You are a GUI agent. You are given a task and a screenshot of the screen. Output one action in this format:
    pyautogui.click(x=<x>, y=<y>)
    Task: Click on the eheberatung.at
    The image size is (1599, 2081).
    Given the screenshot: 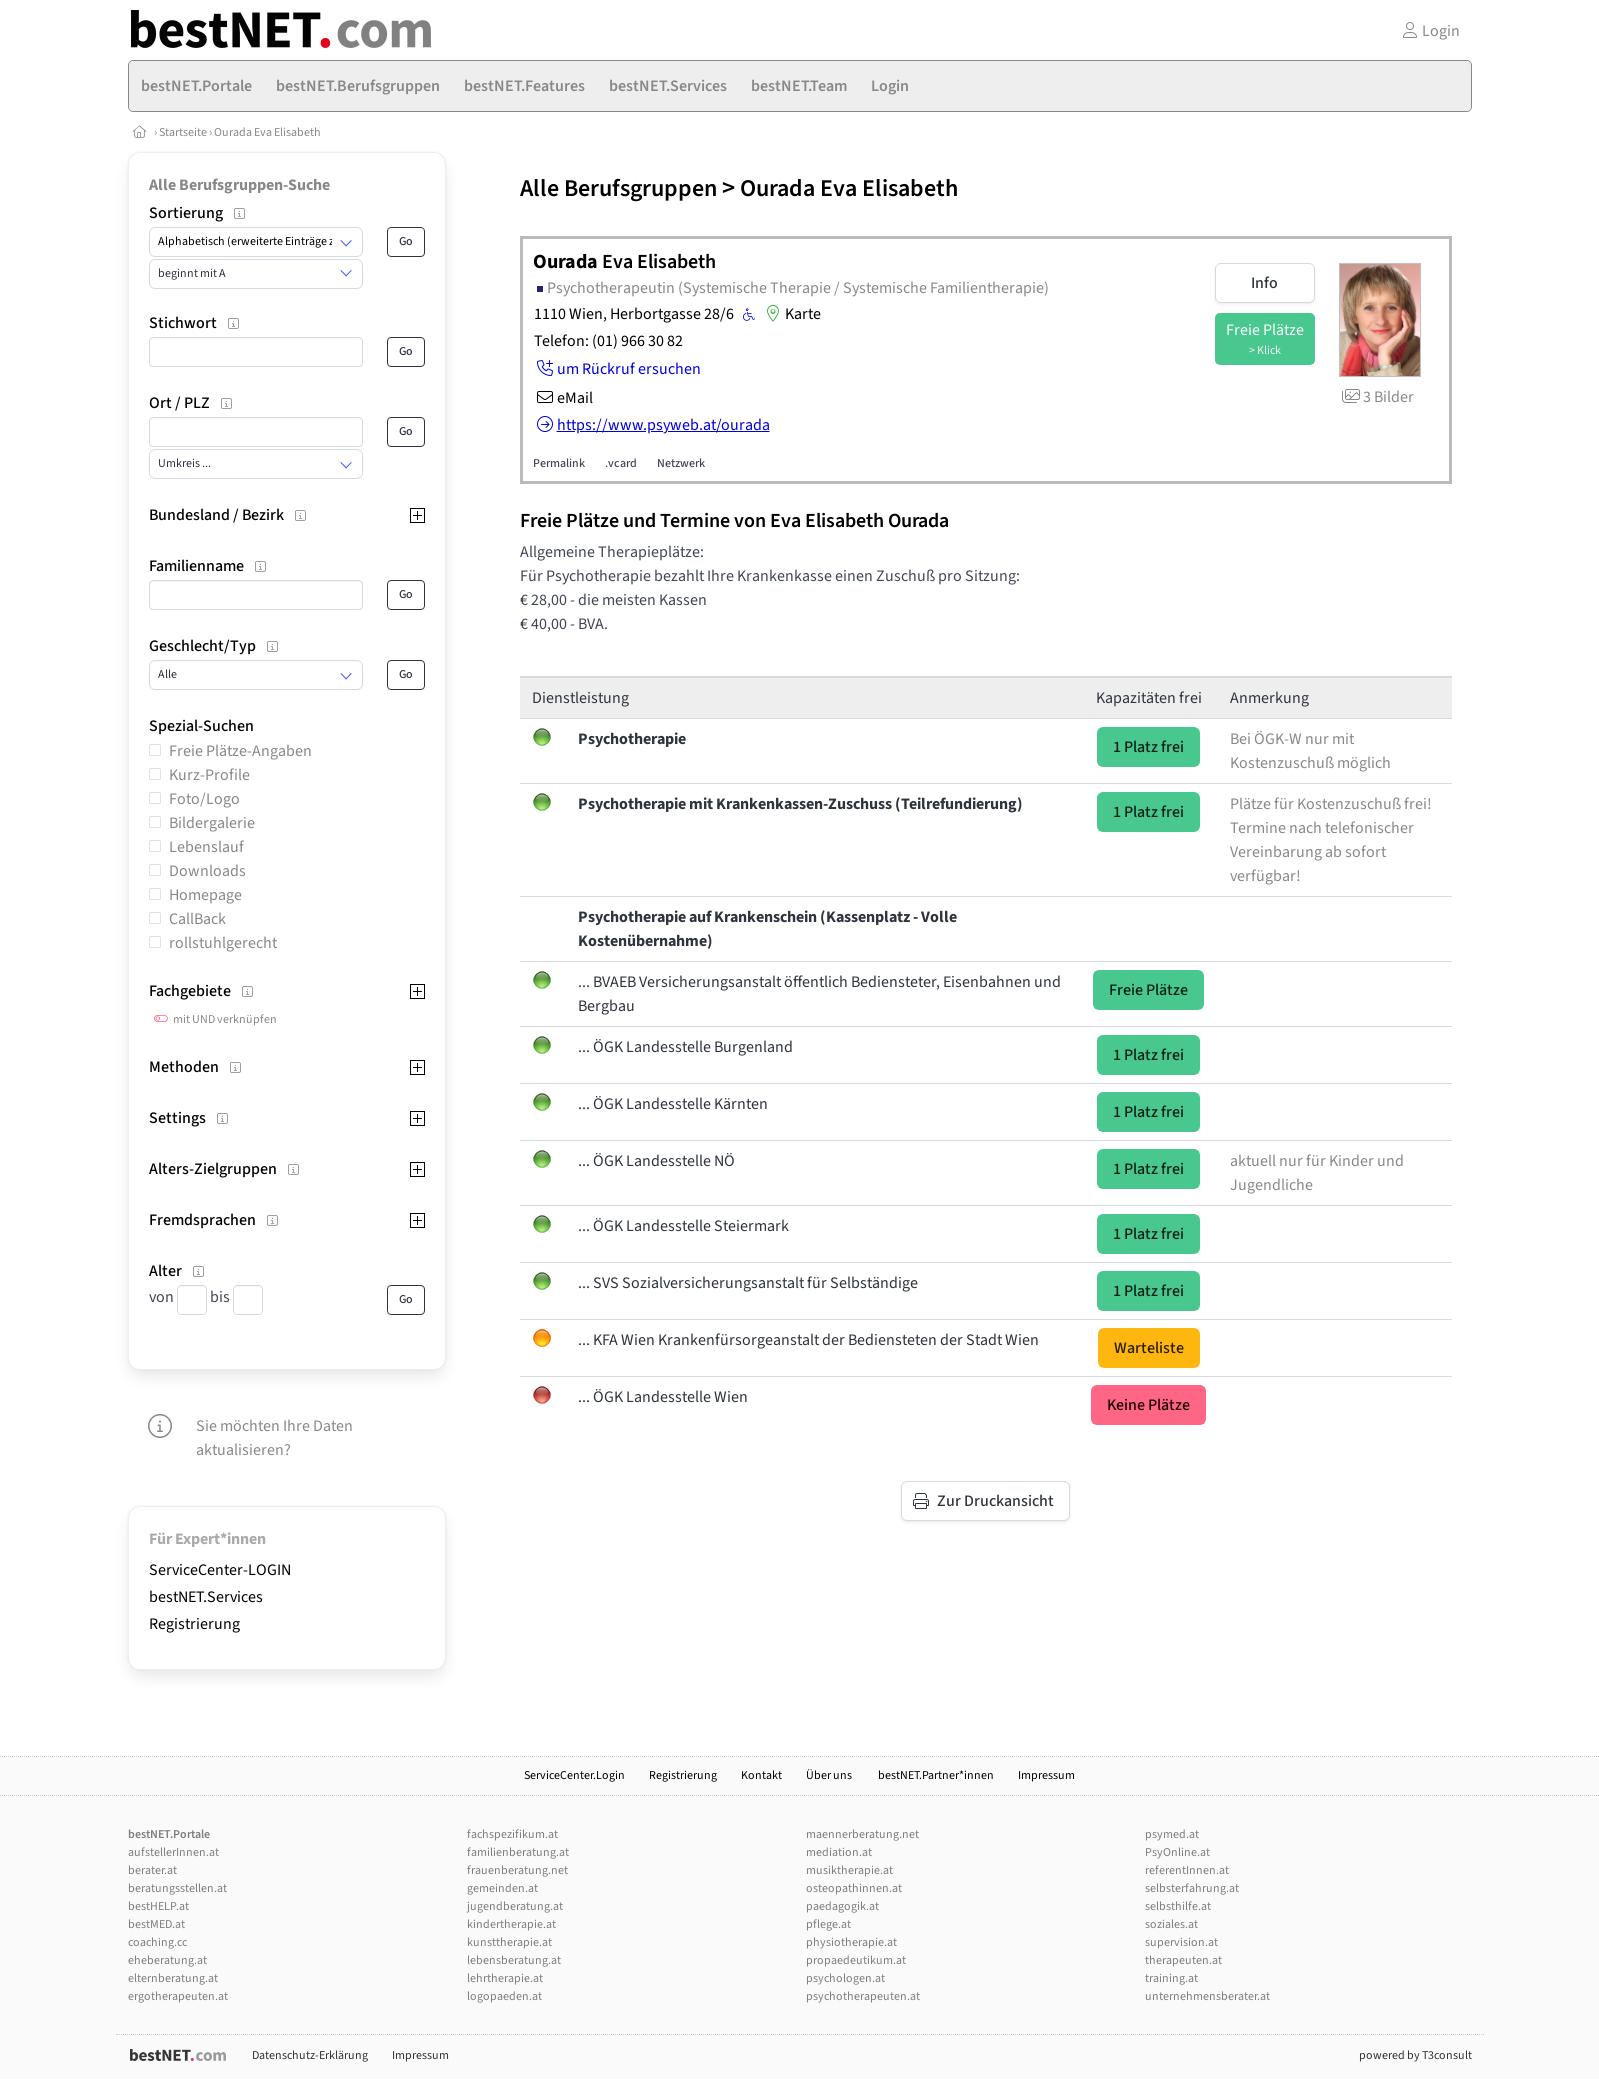 What is the action you would take?
    pyautogui.click(x=167, y=1960)
    